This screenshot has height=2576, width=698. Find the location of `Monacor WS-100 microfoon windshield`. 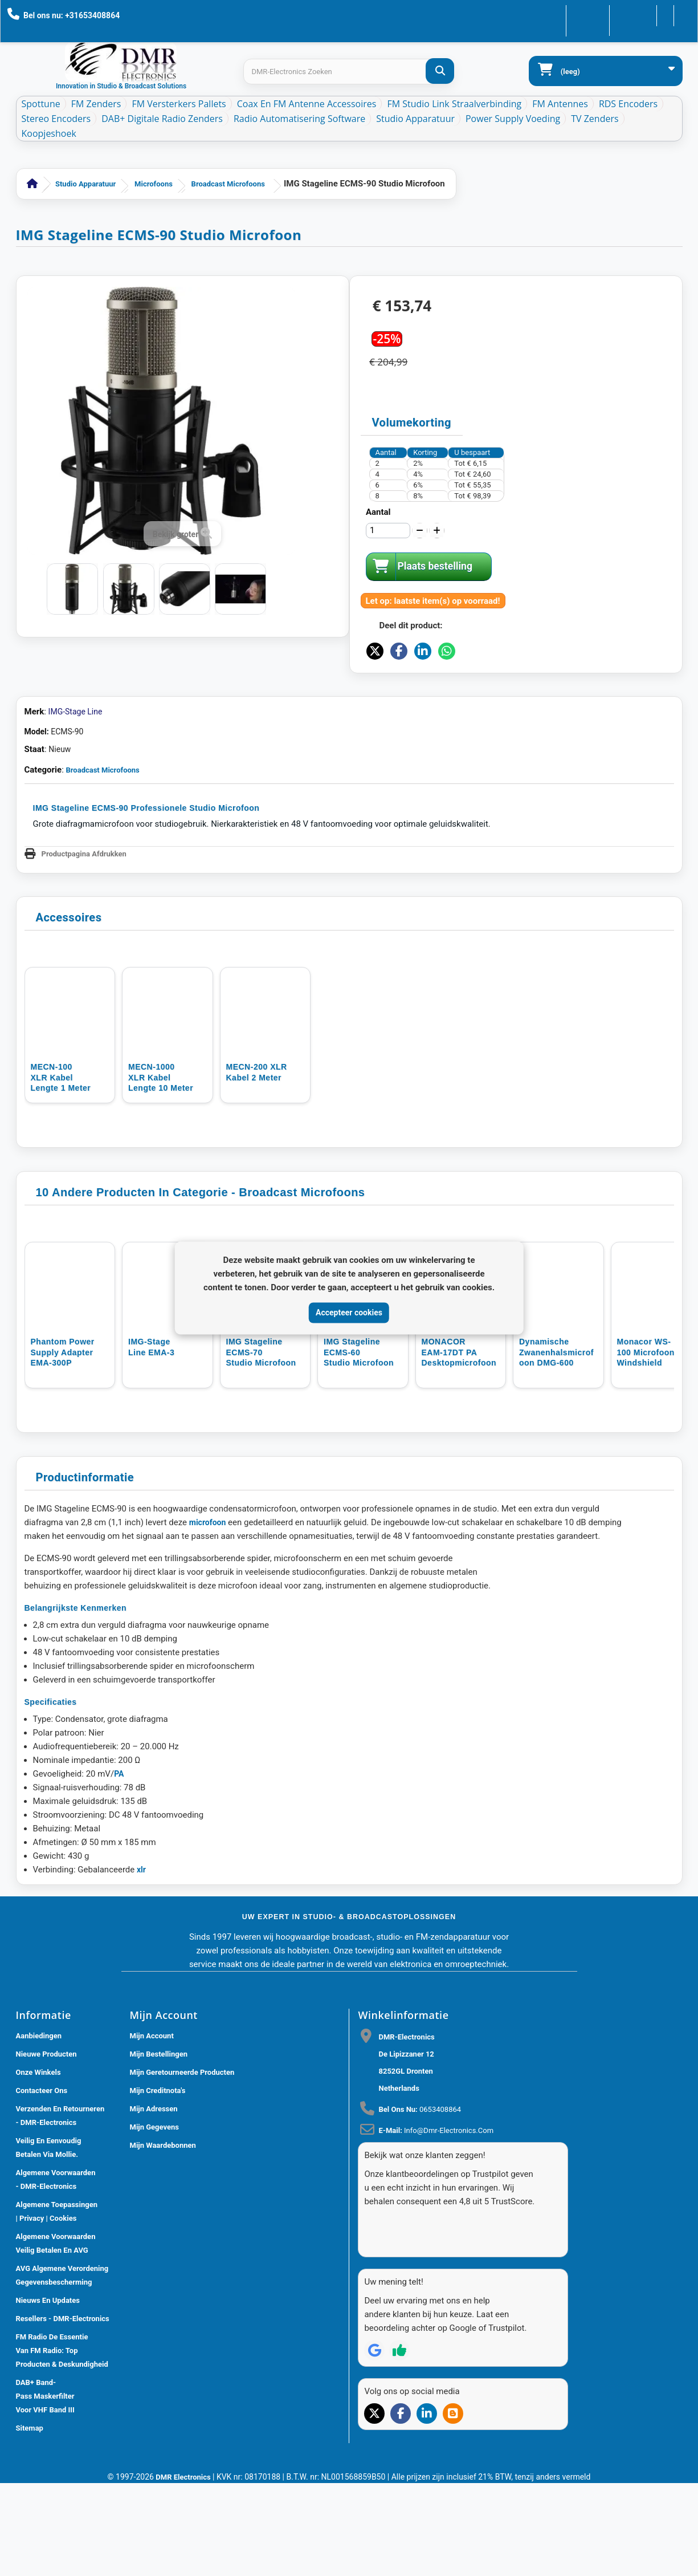

Monacor WS-100 microfoon windshield is located at coordinates (647, 1444).